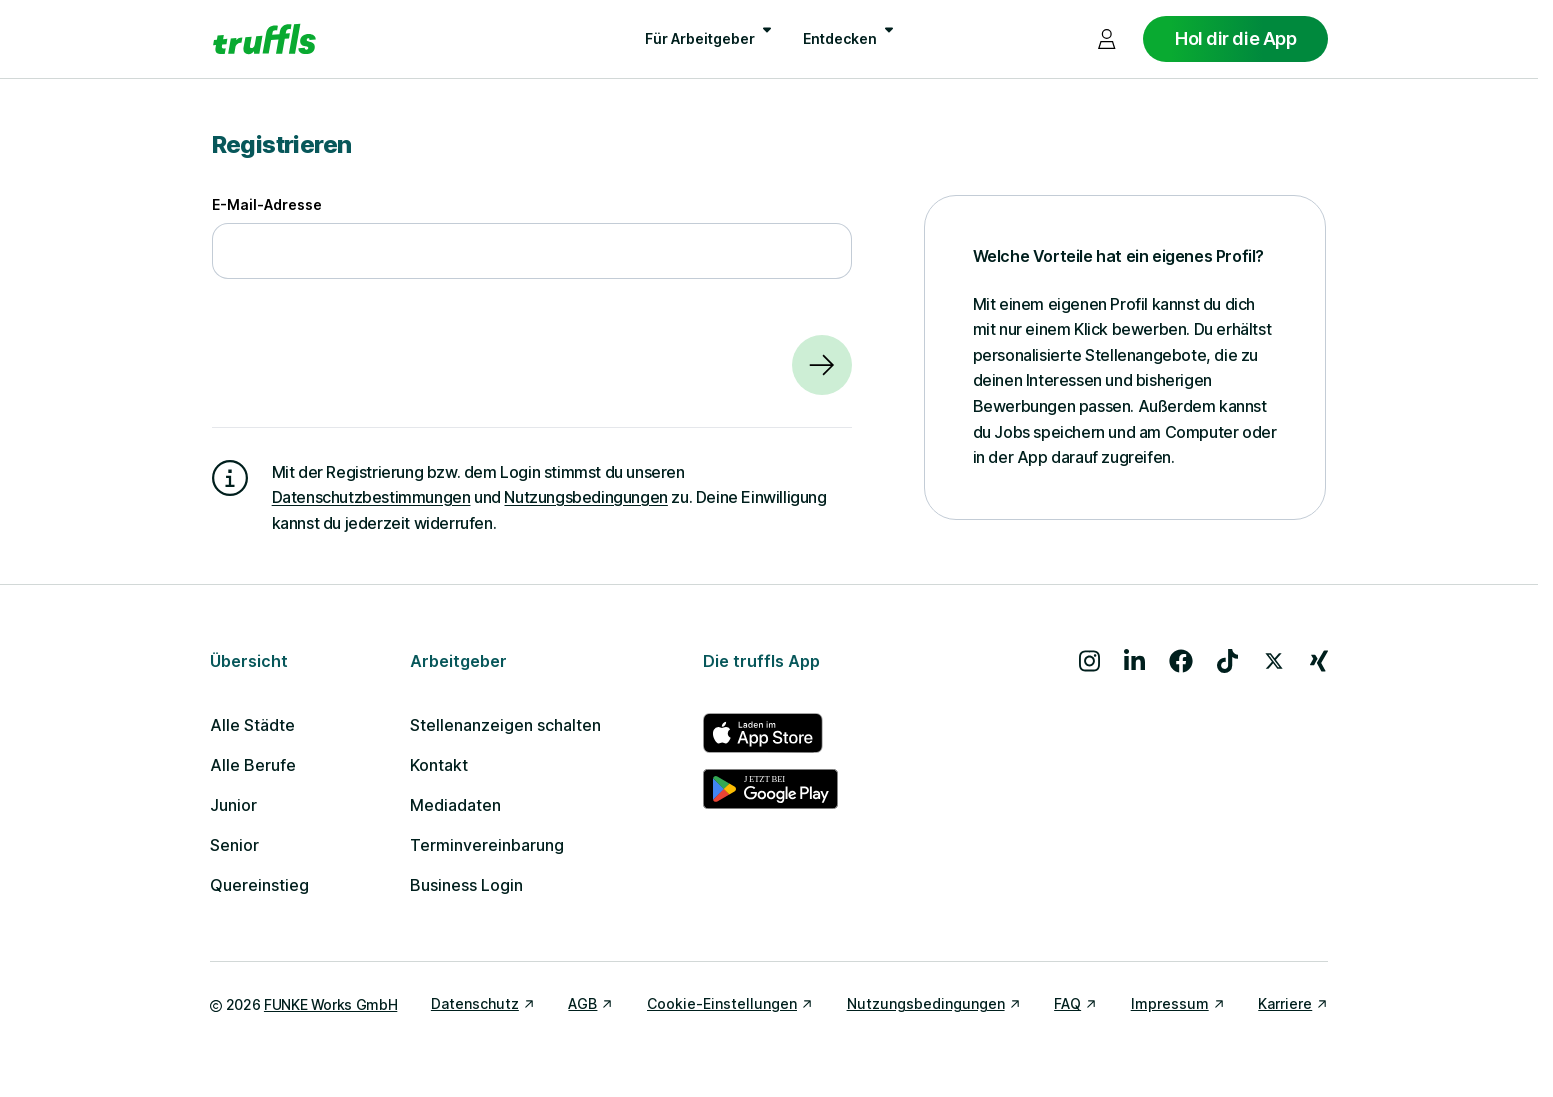 The image size is (1553, 1097). What do you see at coordinates (1089, 661) in the screenshot?
I see `[Besuche uns auf Instagram]` at bounding box center [1089, 661].